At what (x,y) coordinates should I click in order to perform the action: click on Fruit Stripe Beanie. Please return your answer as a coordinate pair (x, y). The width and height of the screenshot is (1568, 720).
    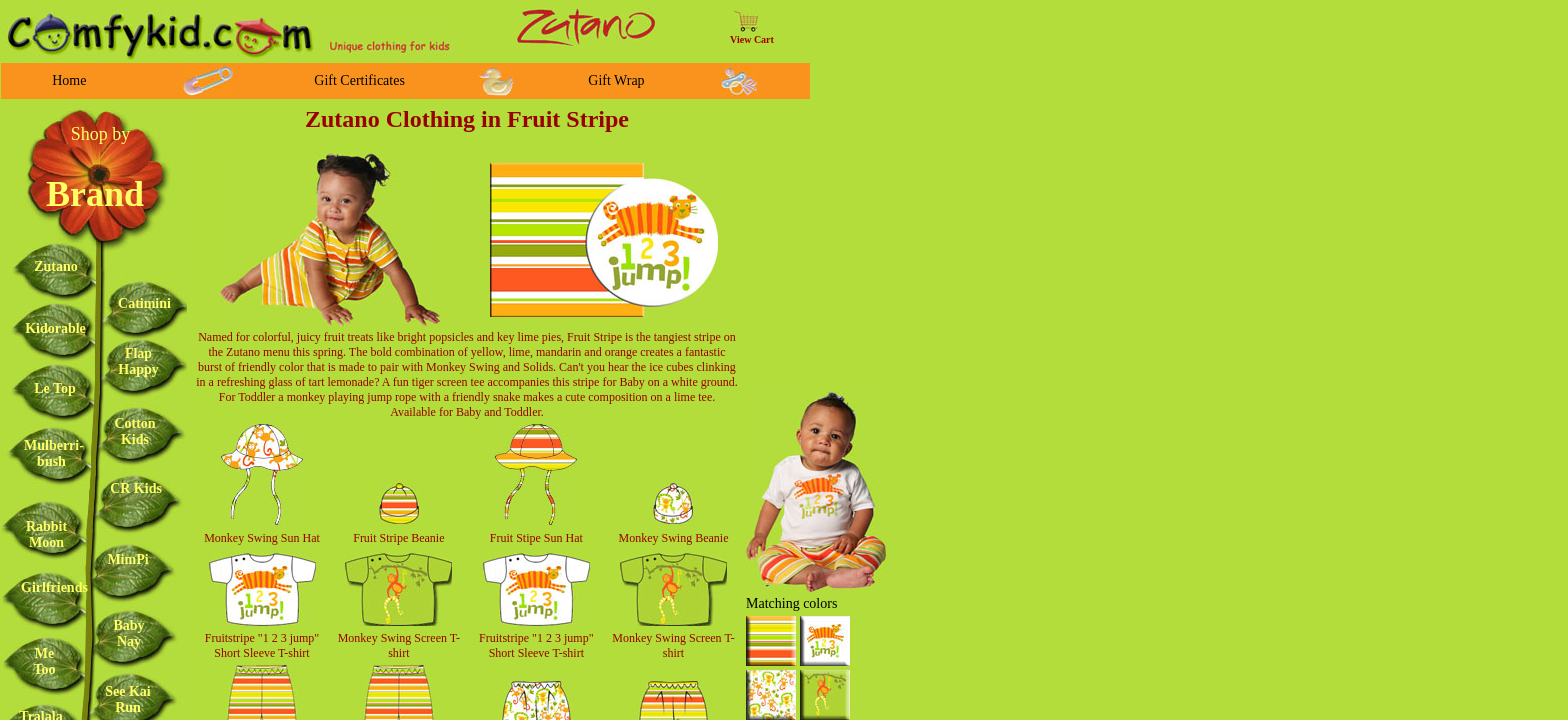
    Looking at the image, I should click on (398, 538).